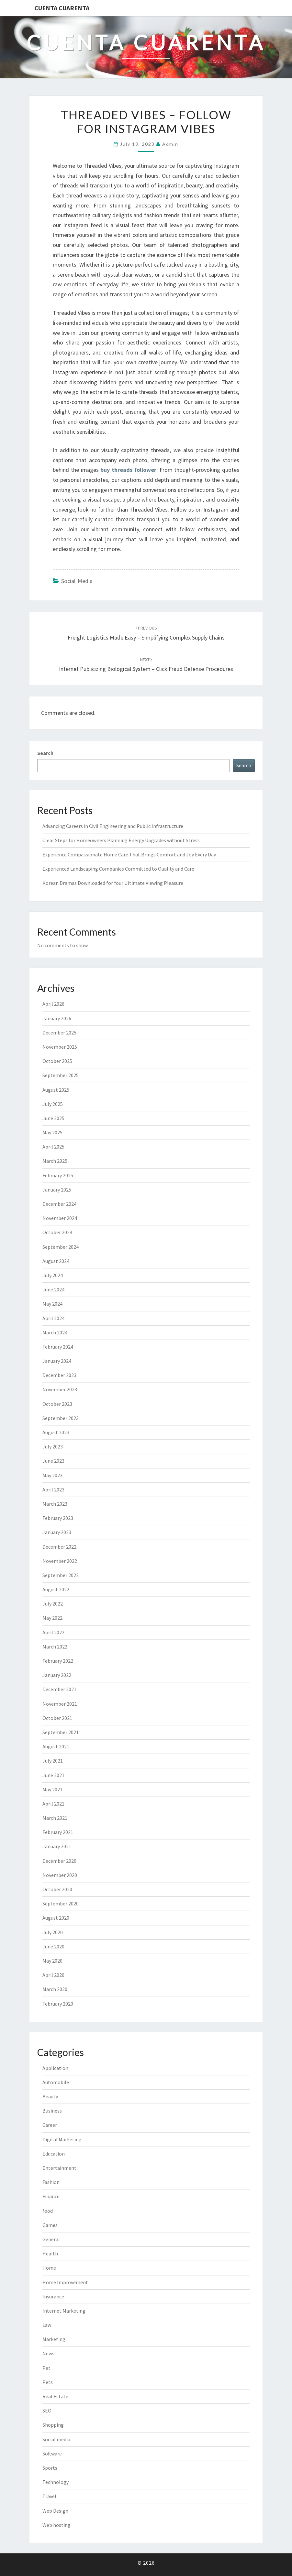  I want to click on May 2024, so click(52, 1303).